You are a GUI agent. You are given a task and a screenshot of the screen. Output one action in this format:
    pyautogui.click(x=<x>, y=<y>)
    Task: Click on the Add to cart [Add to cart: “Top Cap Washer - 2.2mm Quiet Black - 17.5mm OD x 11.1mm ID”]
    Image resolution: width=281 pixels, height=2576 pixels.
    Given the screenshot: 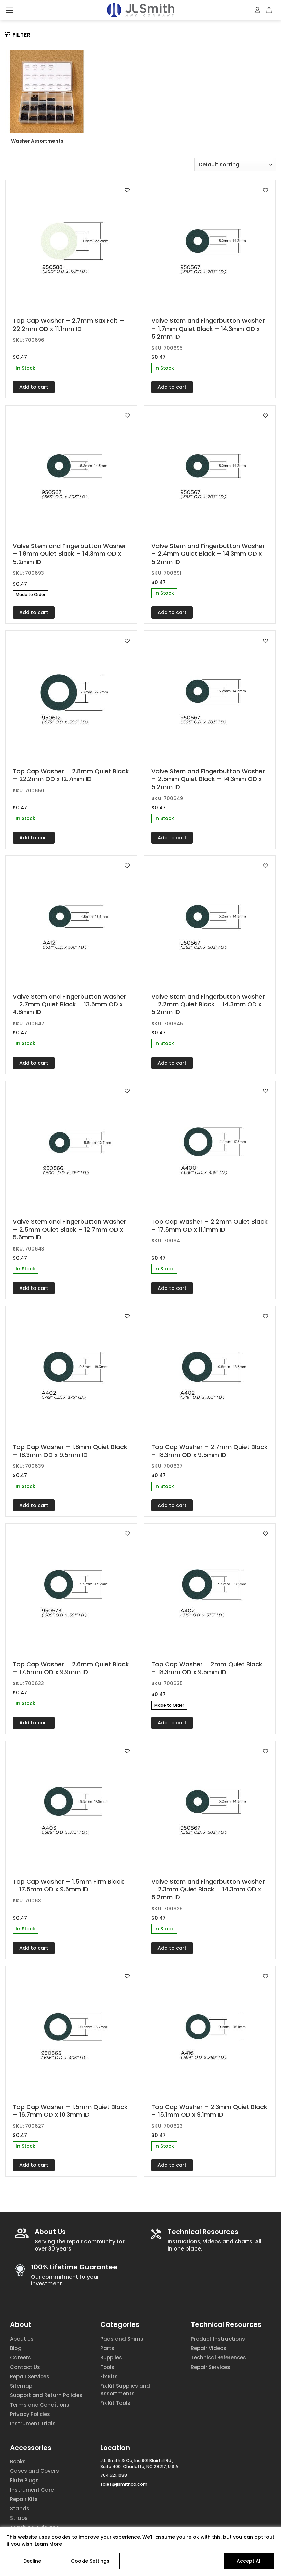 What is the action you would take?
    pyautogui.click(x=172, y=1288)
    